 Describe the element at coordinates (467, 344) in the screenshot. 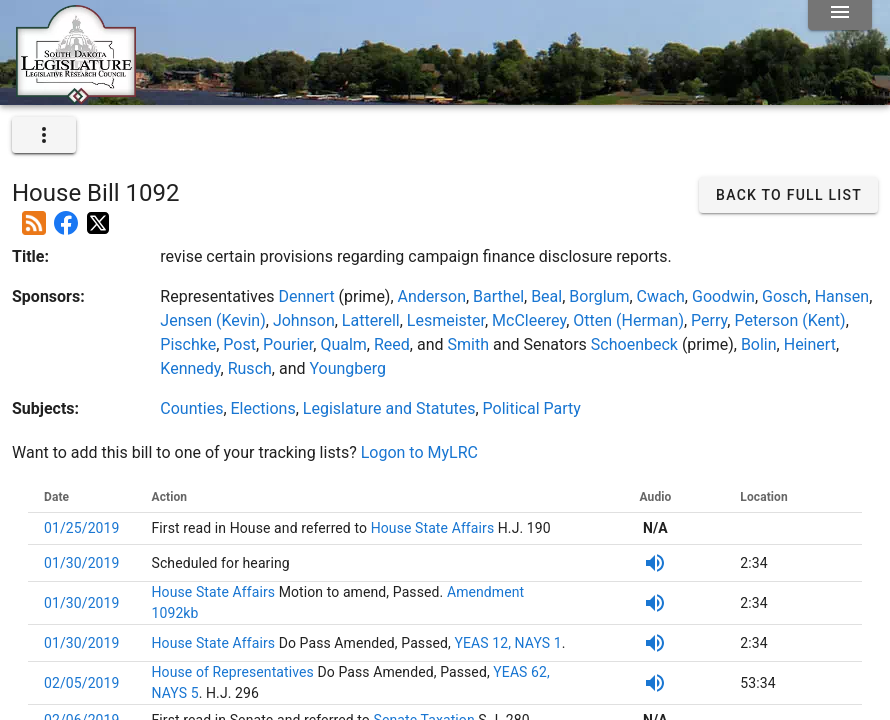

I see `Smith` at that location.